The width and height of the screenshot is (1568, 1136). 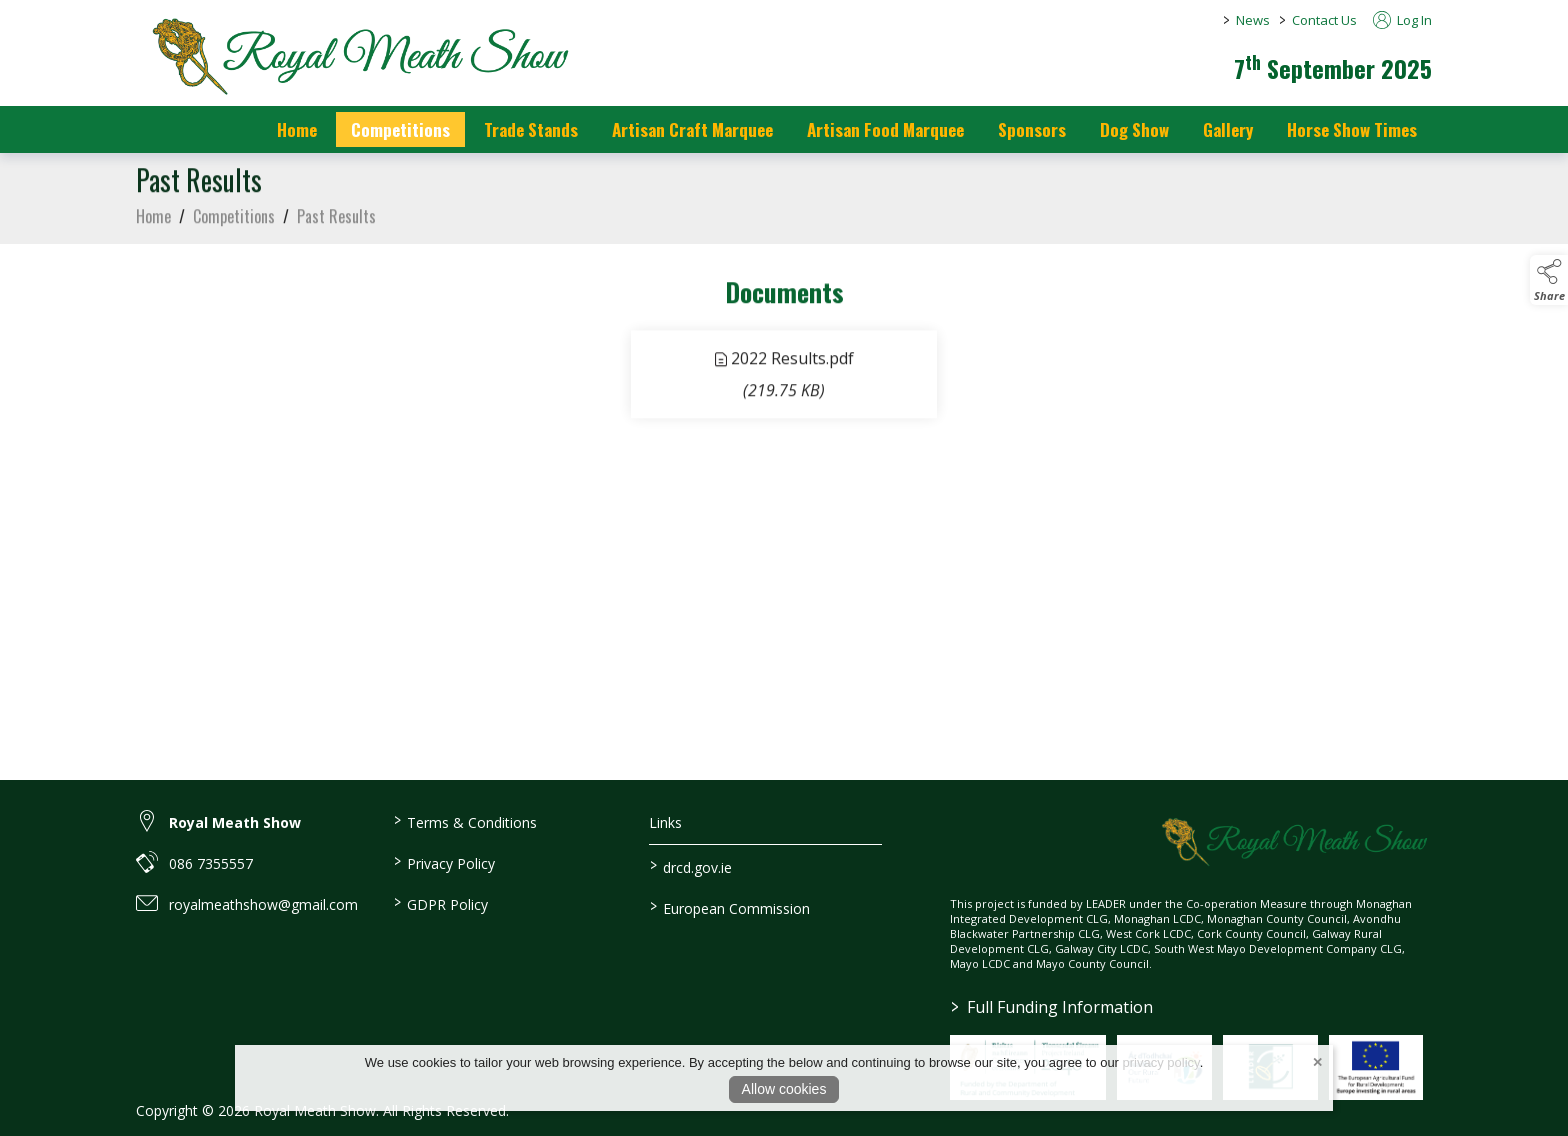 I want to click on Log In, so click(x=1402, y=20).